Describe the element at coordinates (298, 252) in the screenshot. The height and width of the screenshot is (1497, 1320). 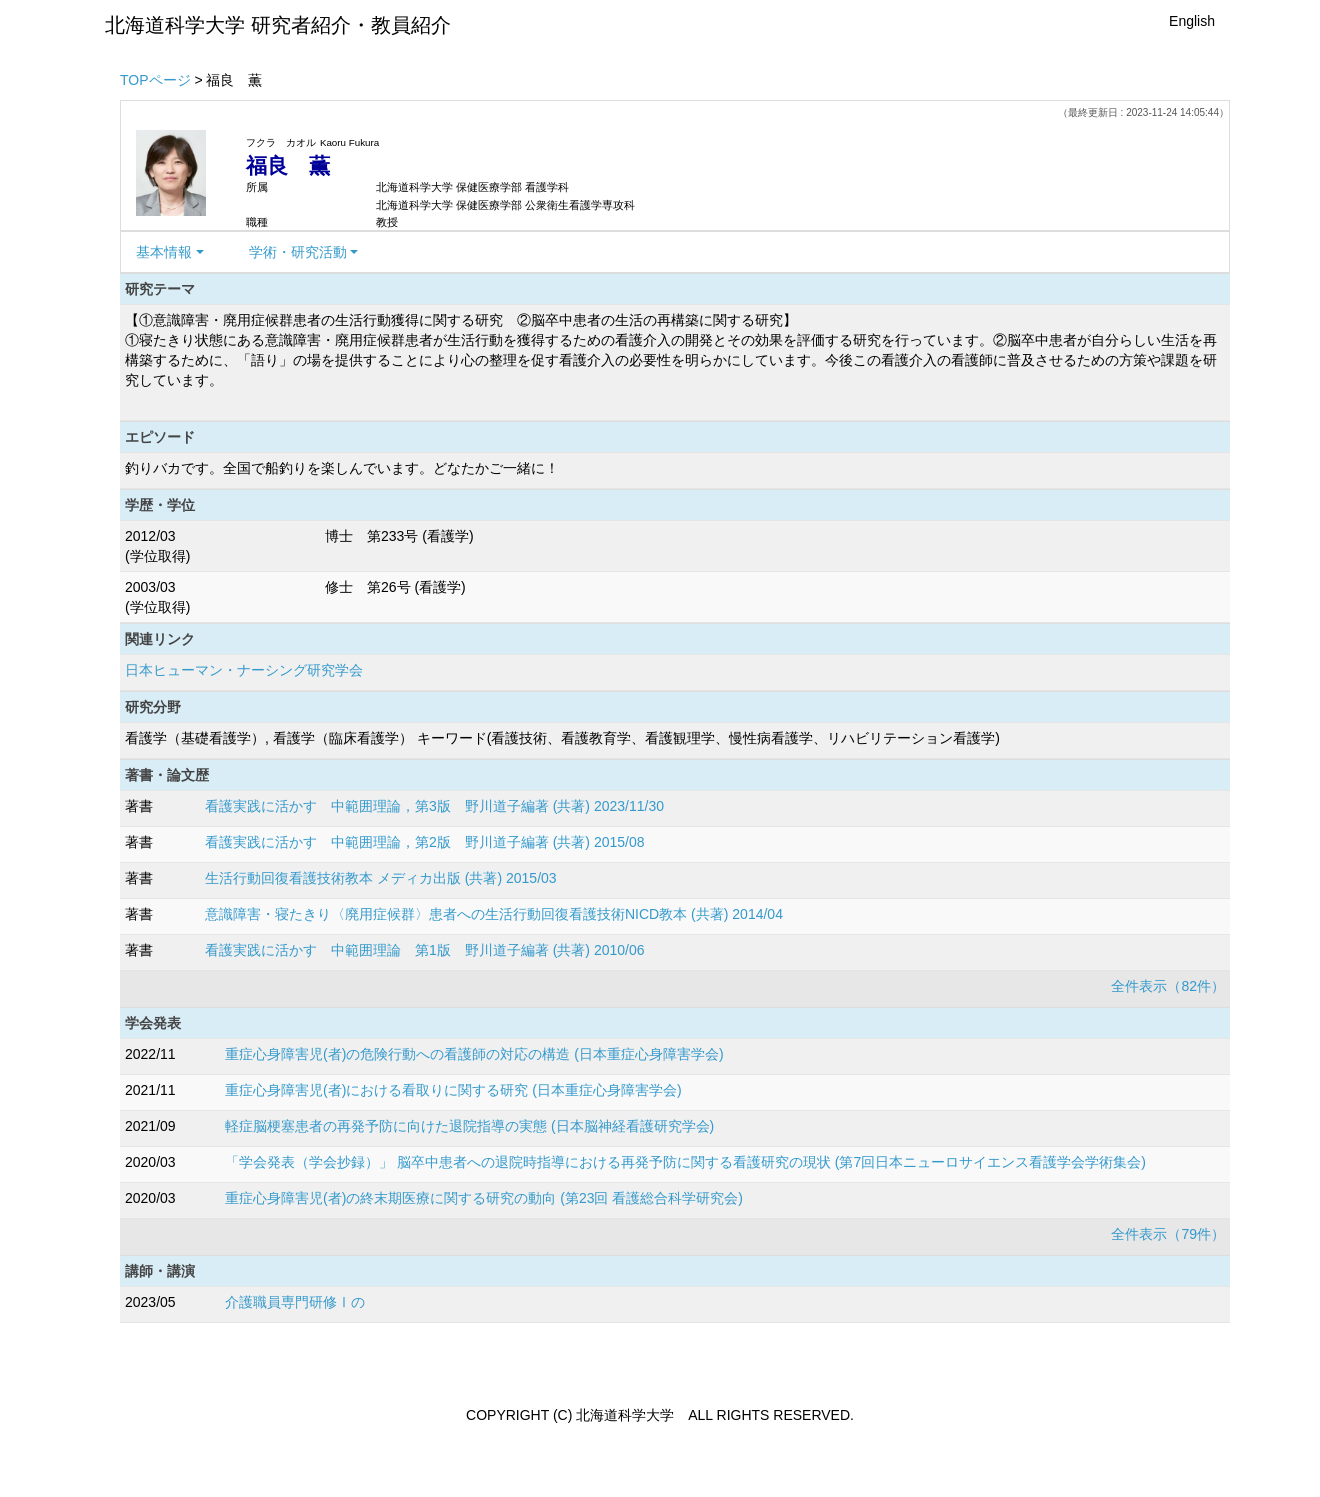
I see `学術・研究活動 [button]` at that location.